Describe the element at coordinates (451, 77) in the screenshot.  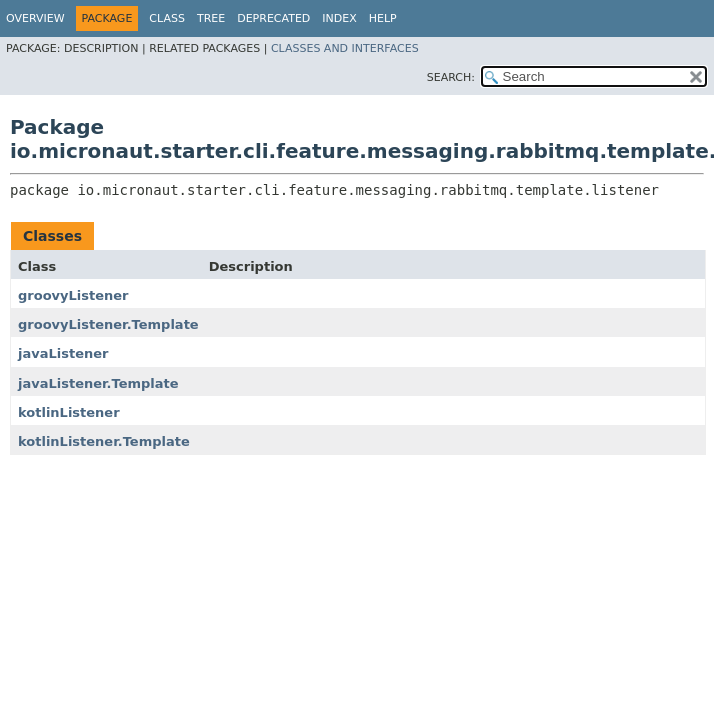
I see `SEARCH:` at that location.